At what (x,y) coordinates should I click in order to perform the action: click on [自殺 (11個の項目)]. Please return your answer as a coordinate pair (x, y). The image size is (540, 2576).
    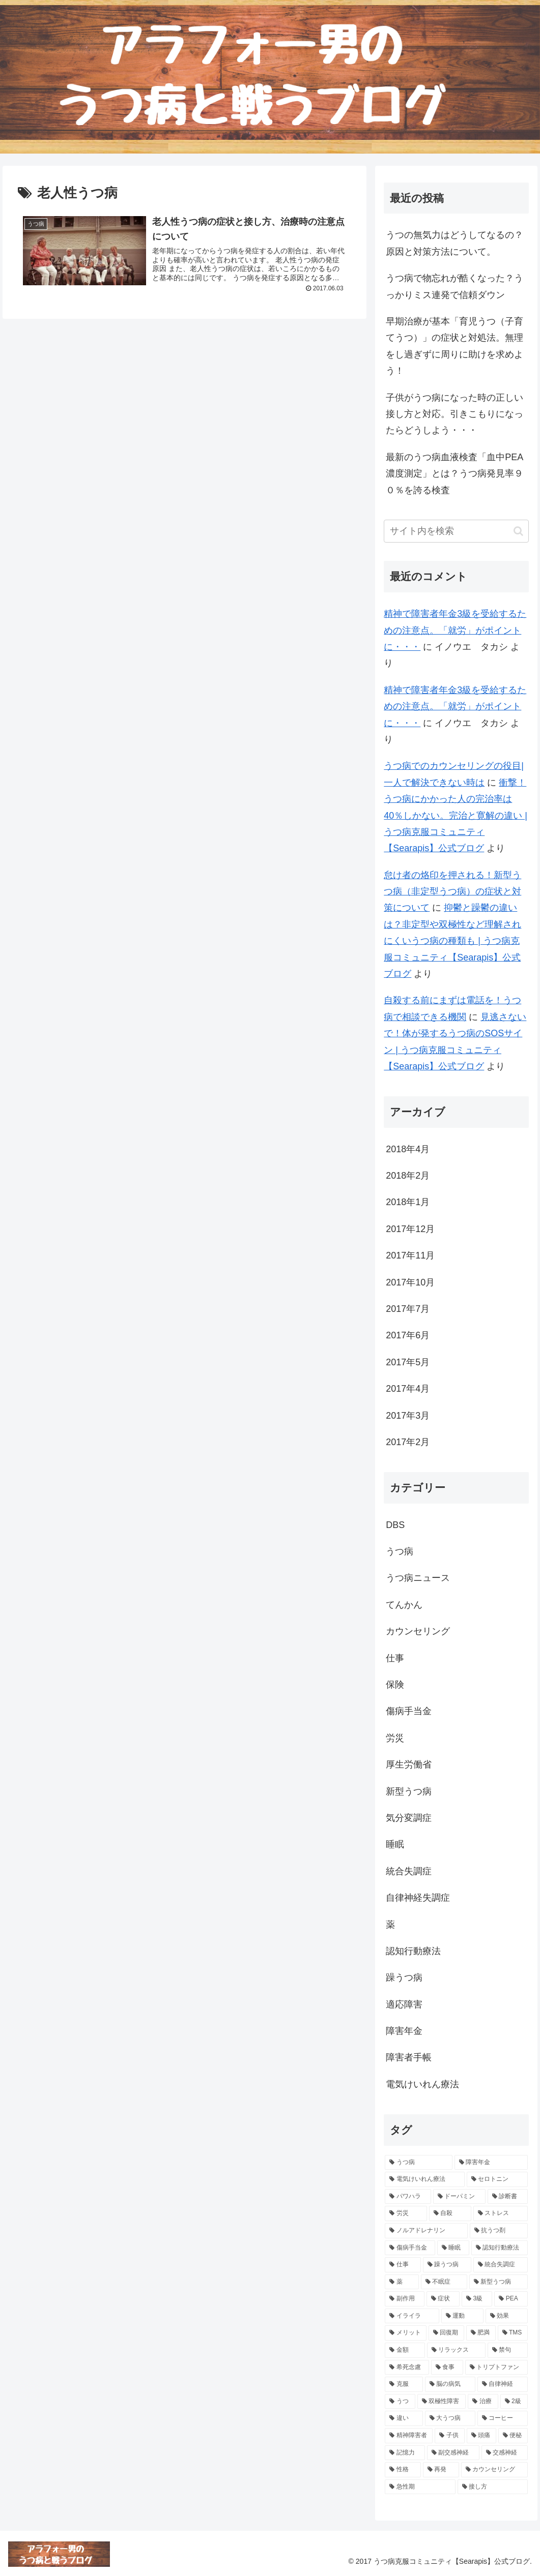
    Looking at the image, I should click on (450, 2213).